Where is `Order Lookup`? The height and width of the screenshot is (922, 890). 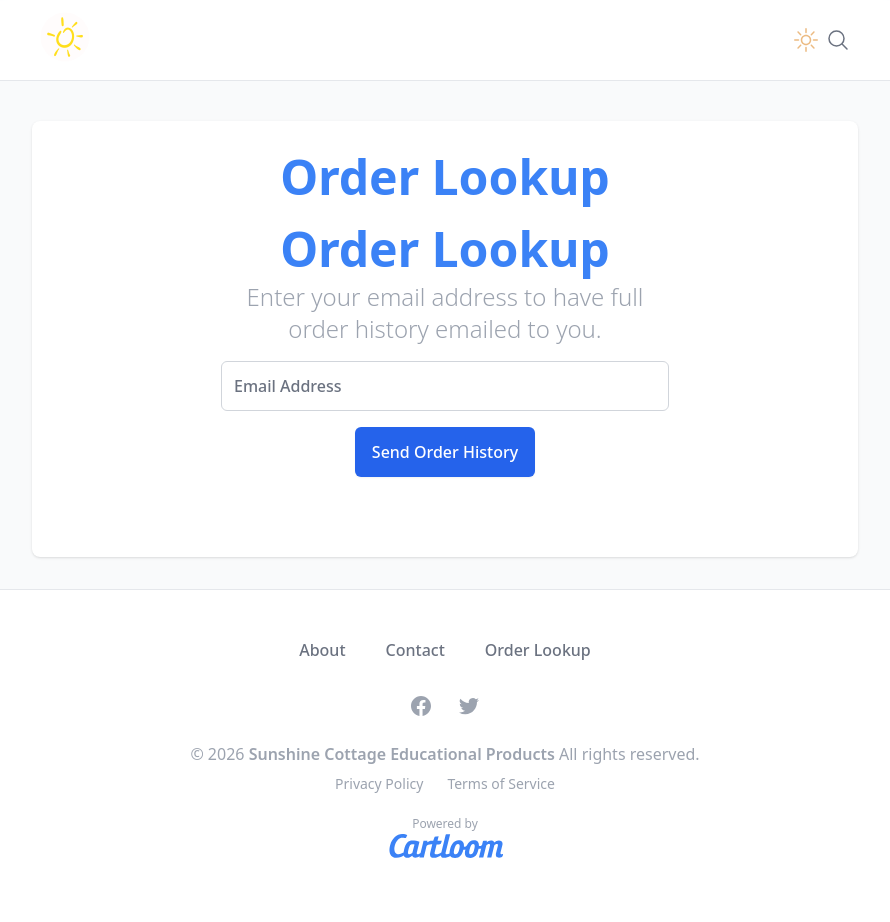
Order Lookup is located at coordinates (538, 650).